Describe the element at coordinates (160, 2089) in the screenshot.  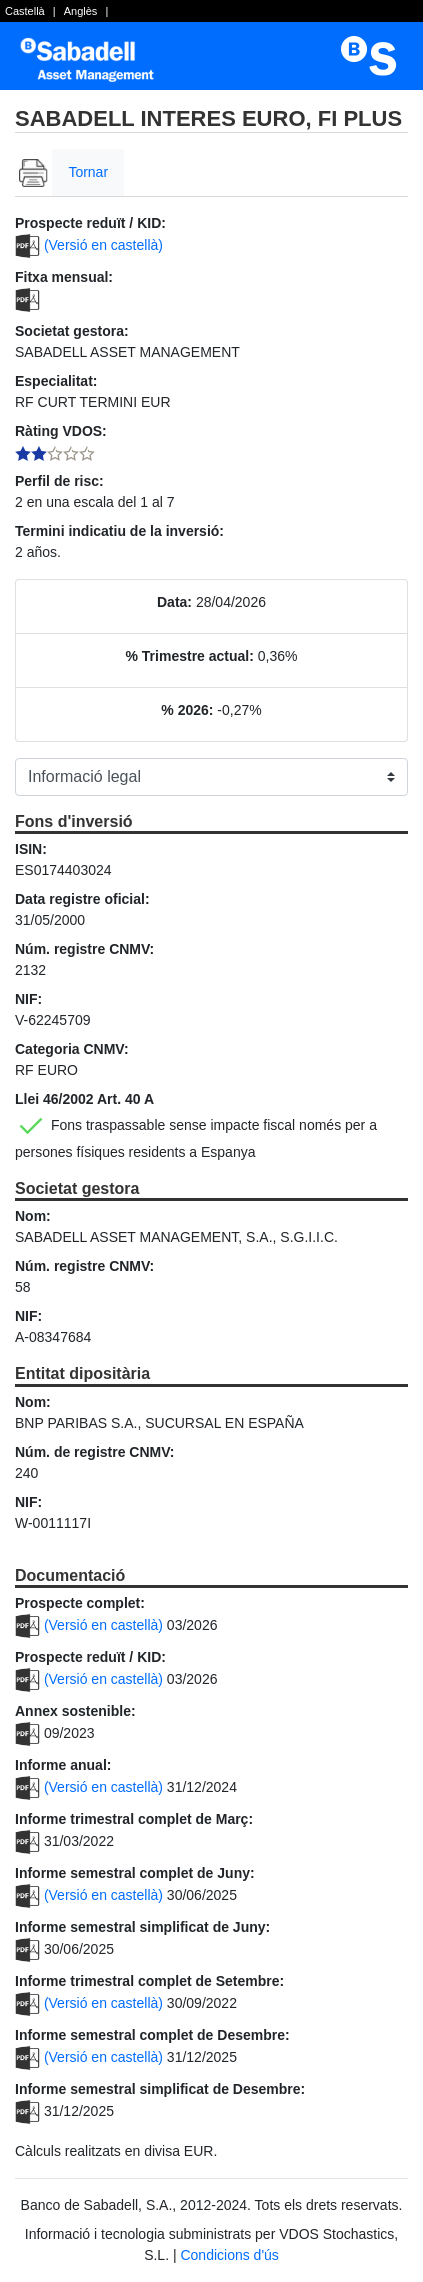
I see `Informe semestral simplificat de Desembre:` at that location.